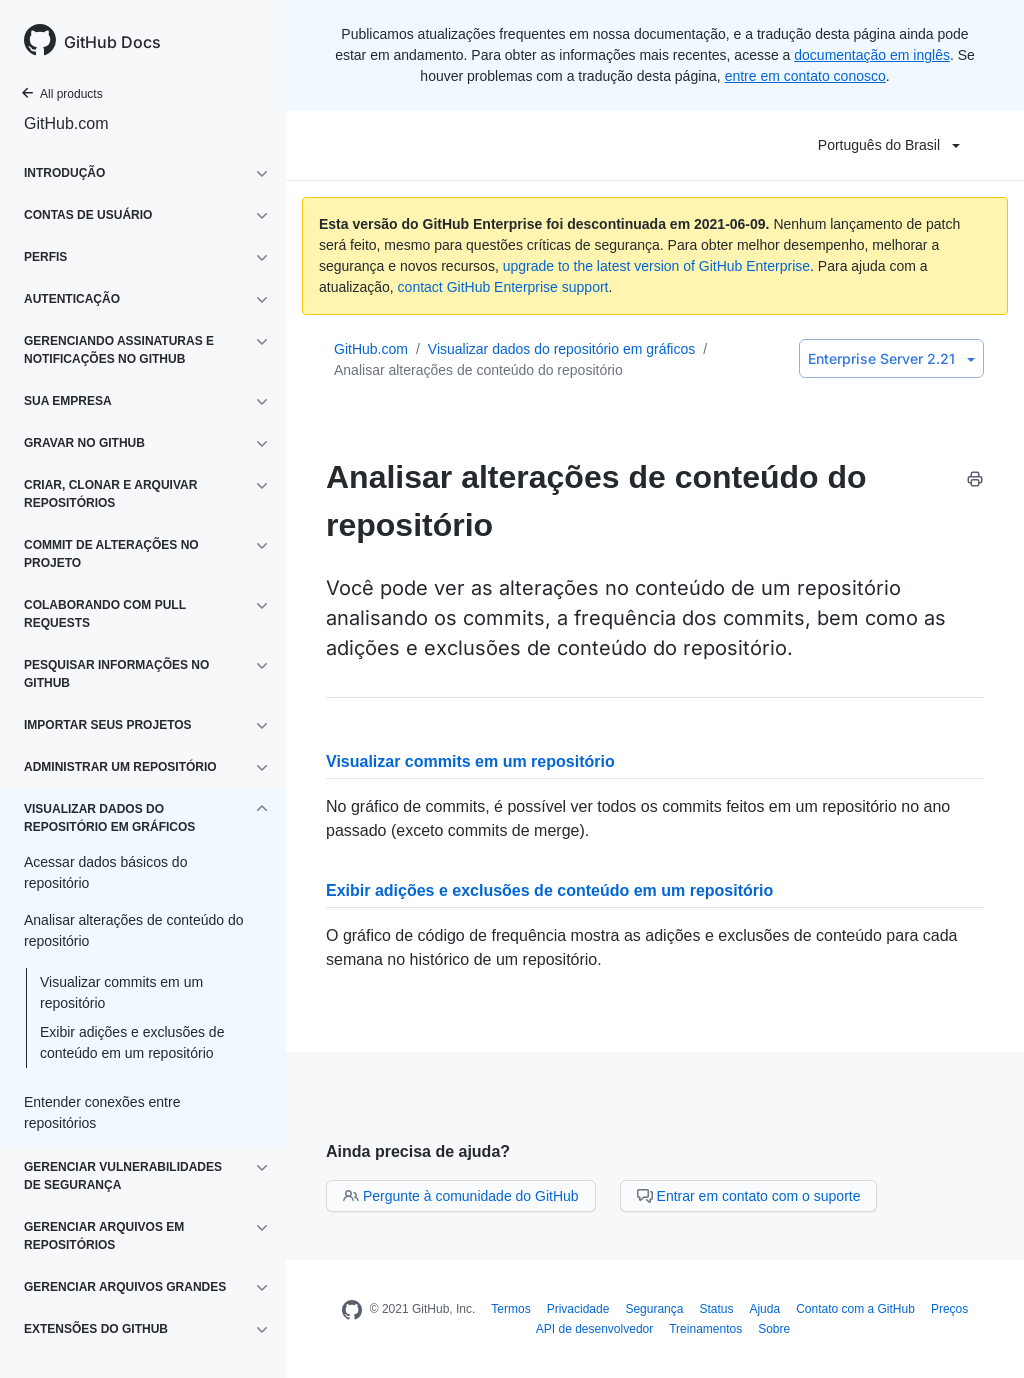  What do you see at coordinates (716, 1309) in the screenshot?
I see `Status` at bounding box center [716, 1309].